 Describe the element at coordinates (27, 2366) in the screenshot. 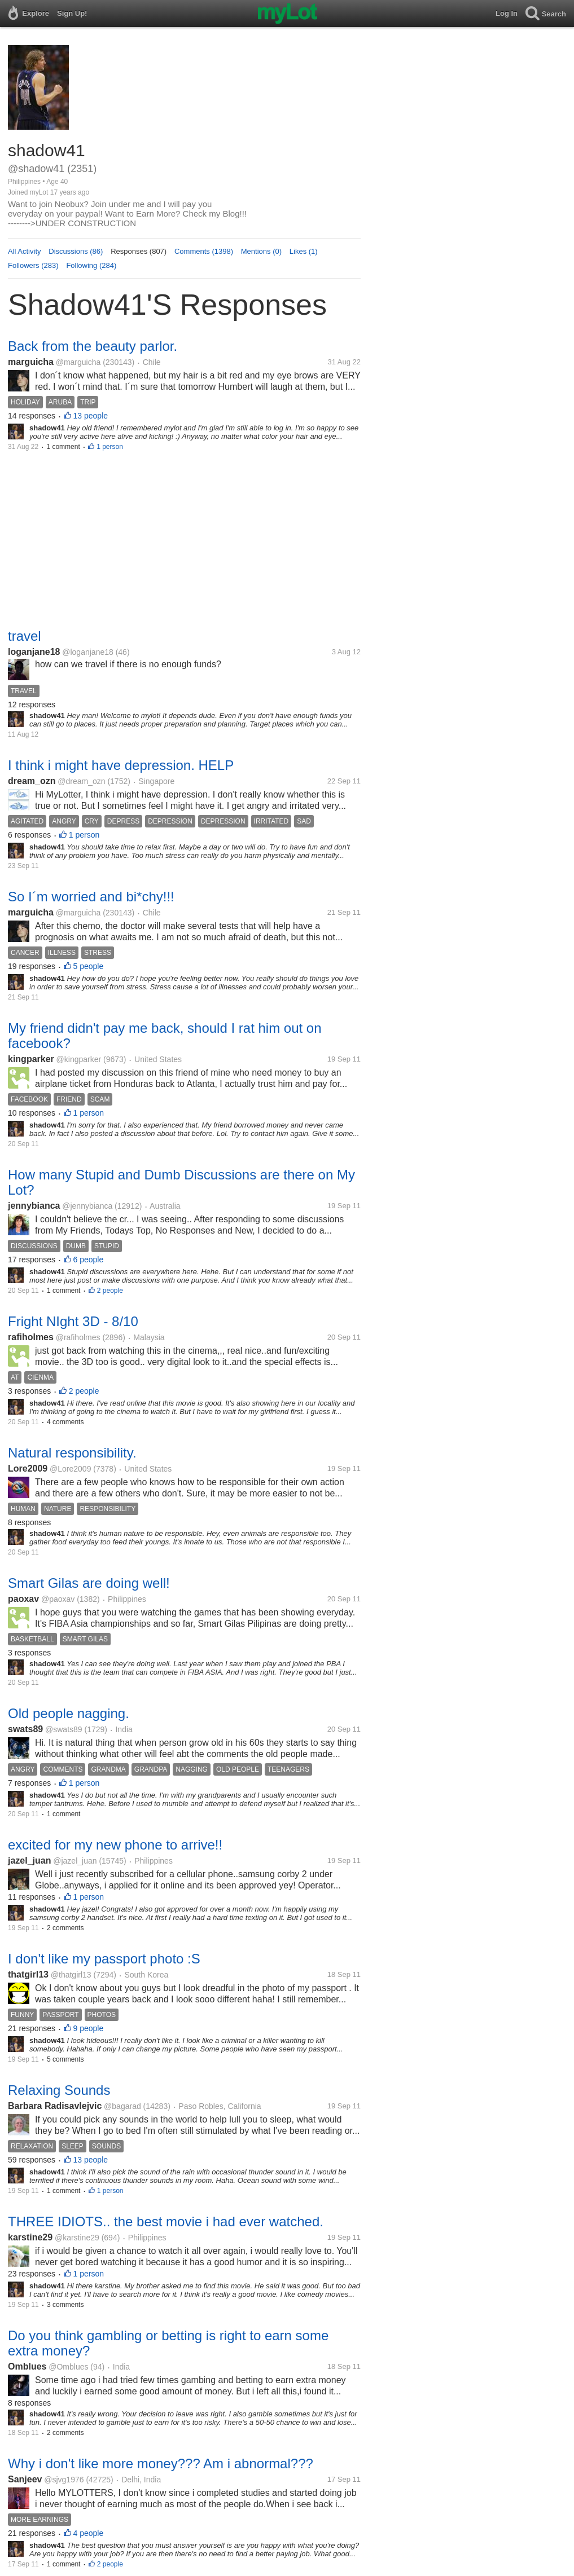

I see `Omblues` at that location.